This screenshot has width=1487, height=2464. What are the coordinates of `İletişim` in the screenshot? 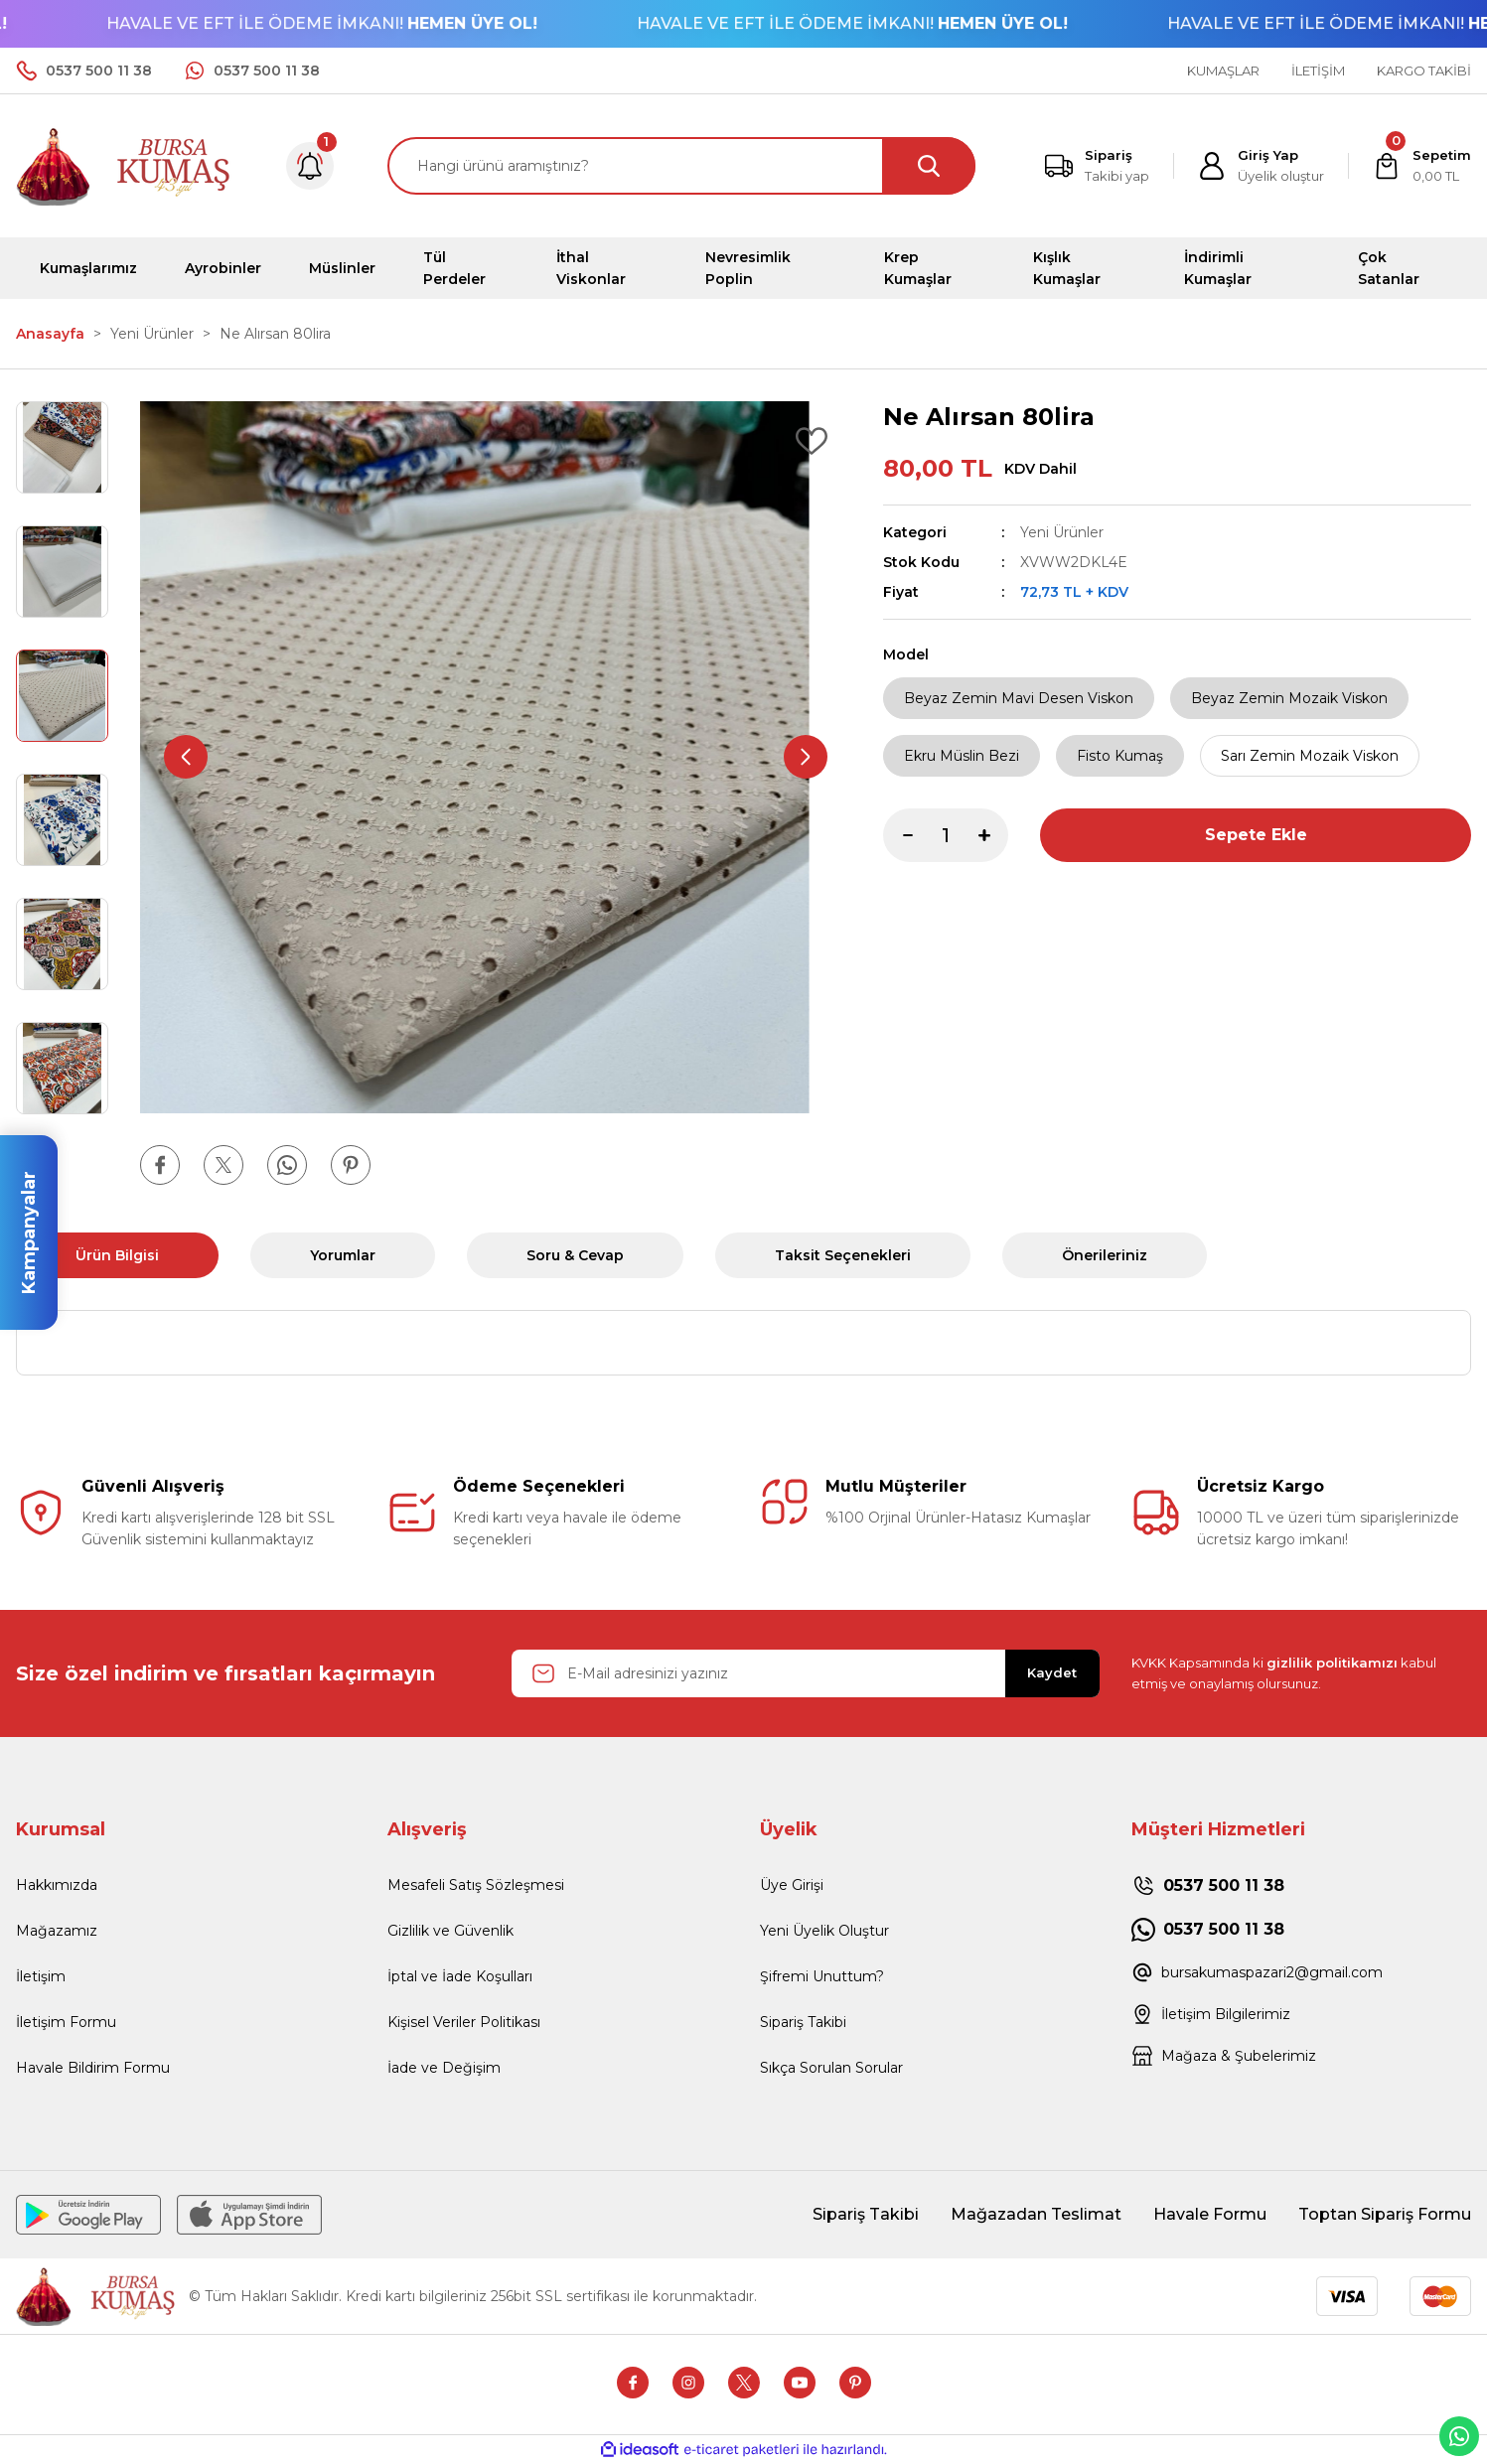 It's located at (41, 1976).